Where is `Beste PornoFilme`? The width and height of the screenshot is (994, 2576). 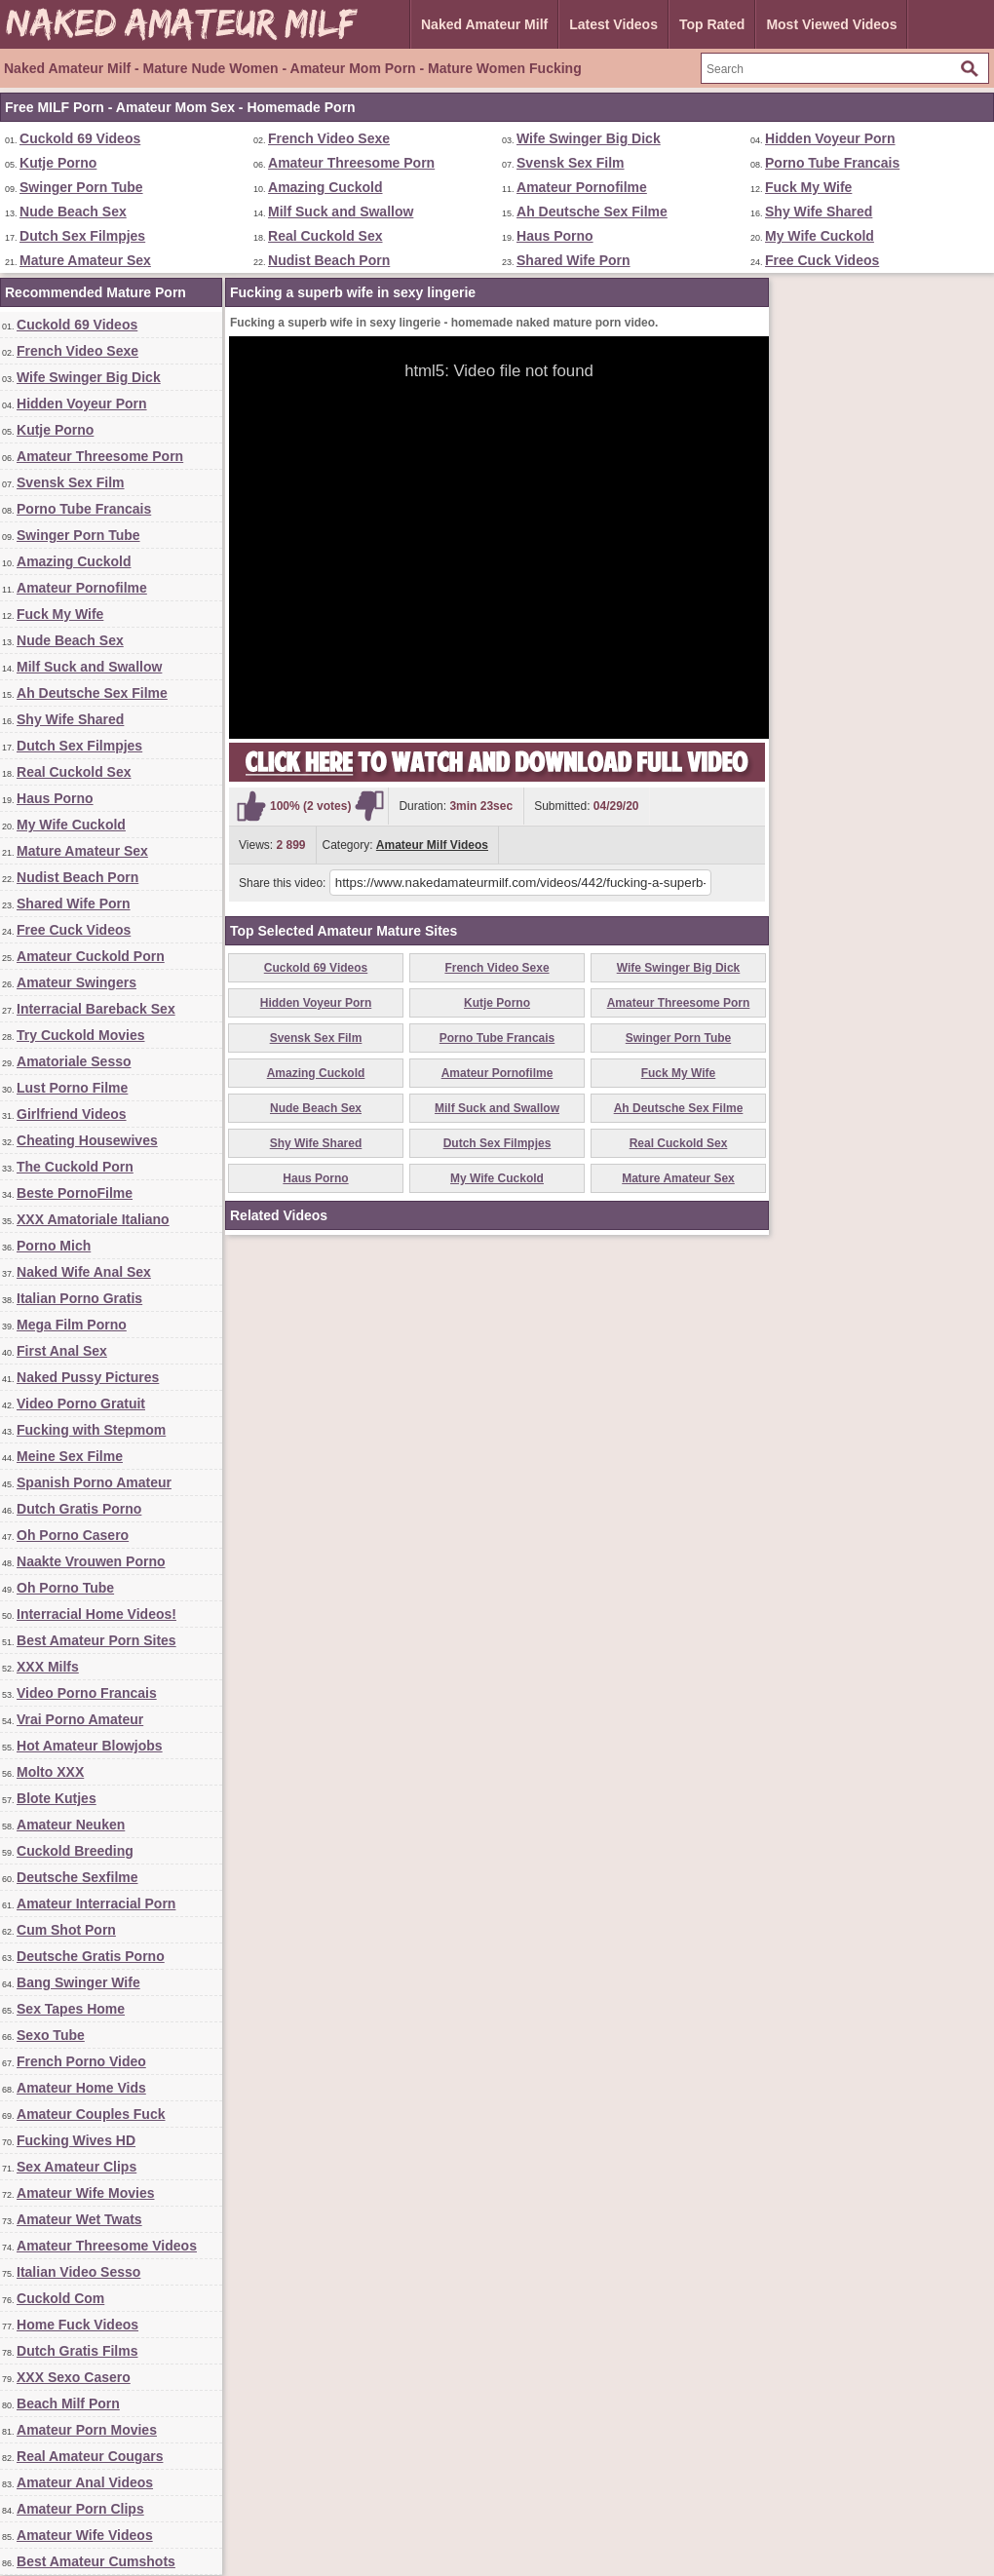 Beste PornoFilme is located at coordinates (75, 1193).